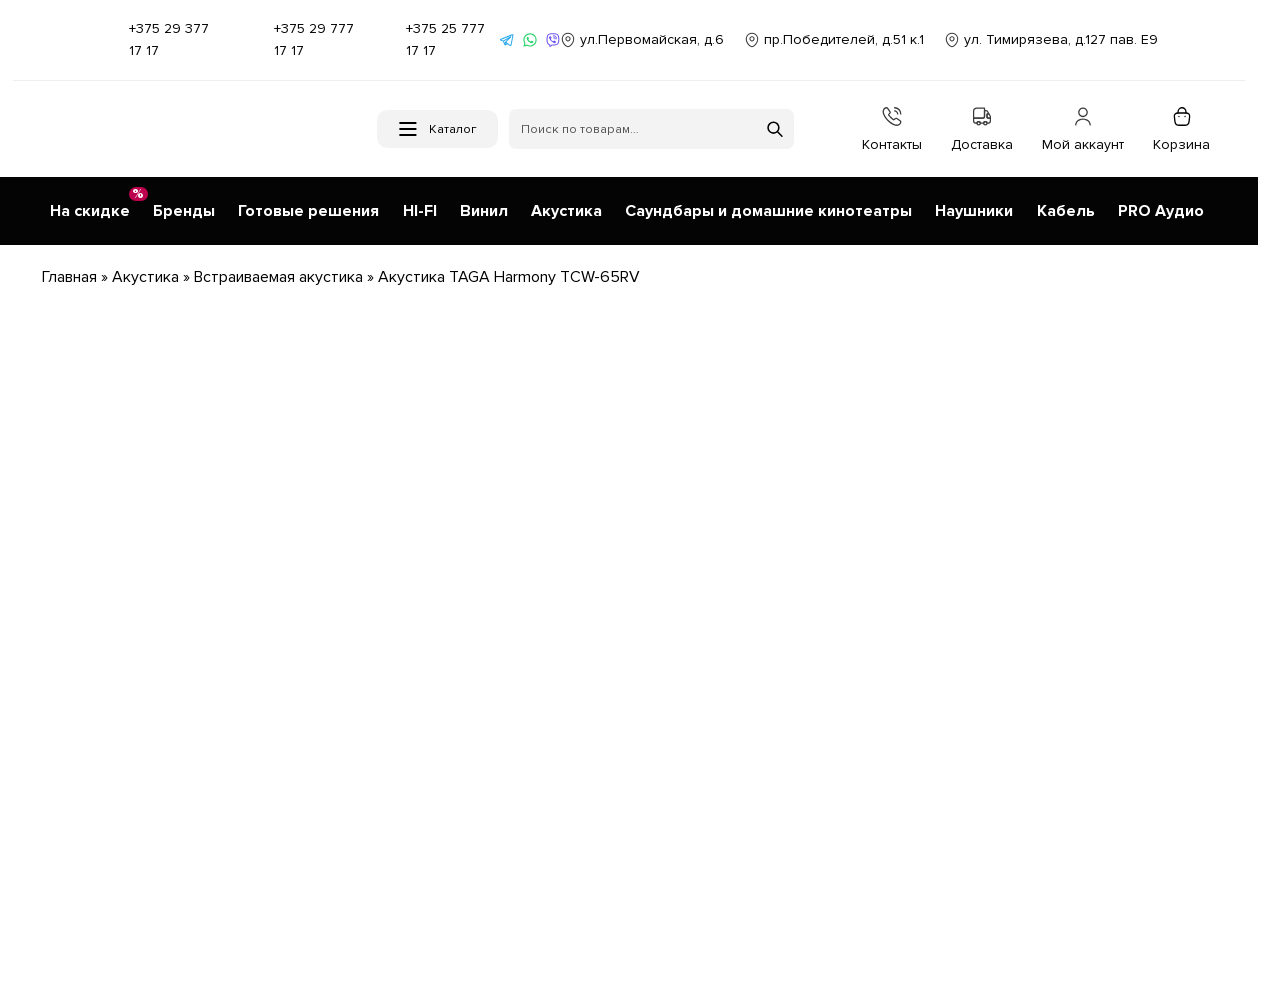  I want to click on +375 29 377 17 17, so click(154, 40).